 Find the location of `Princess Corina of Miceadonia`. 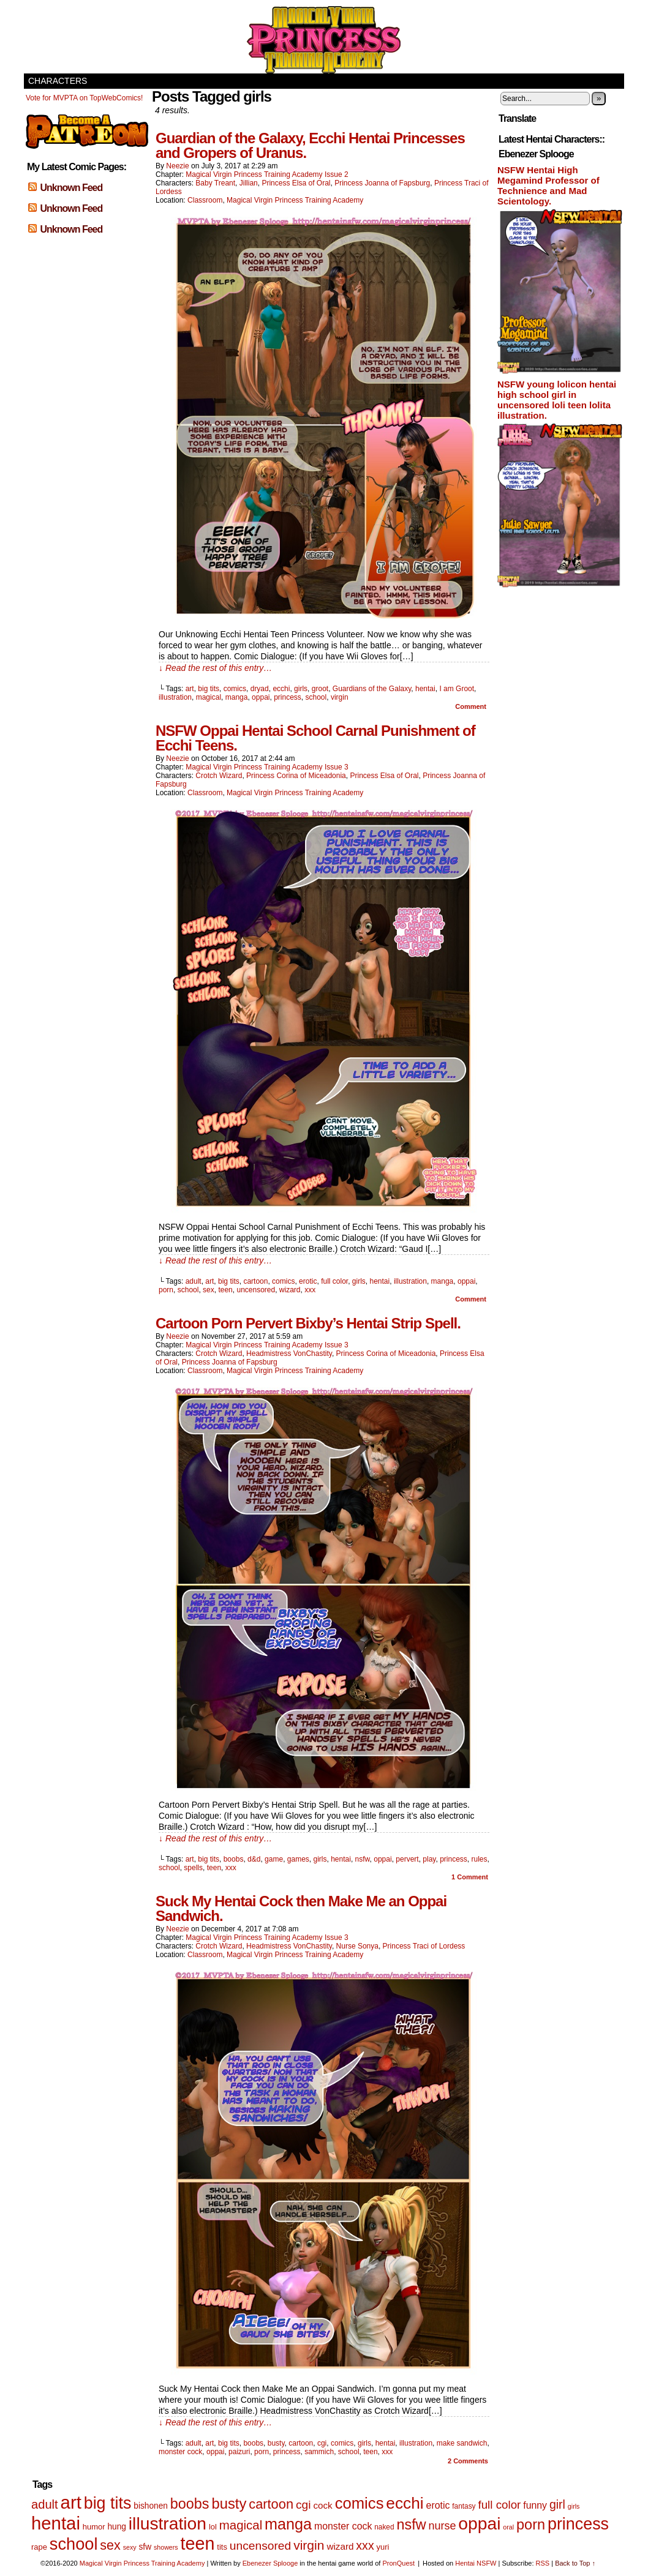

Princess Corina of Miceadonia is located at coordinates (296, 775).